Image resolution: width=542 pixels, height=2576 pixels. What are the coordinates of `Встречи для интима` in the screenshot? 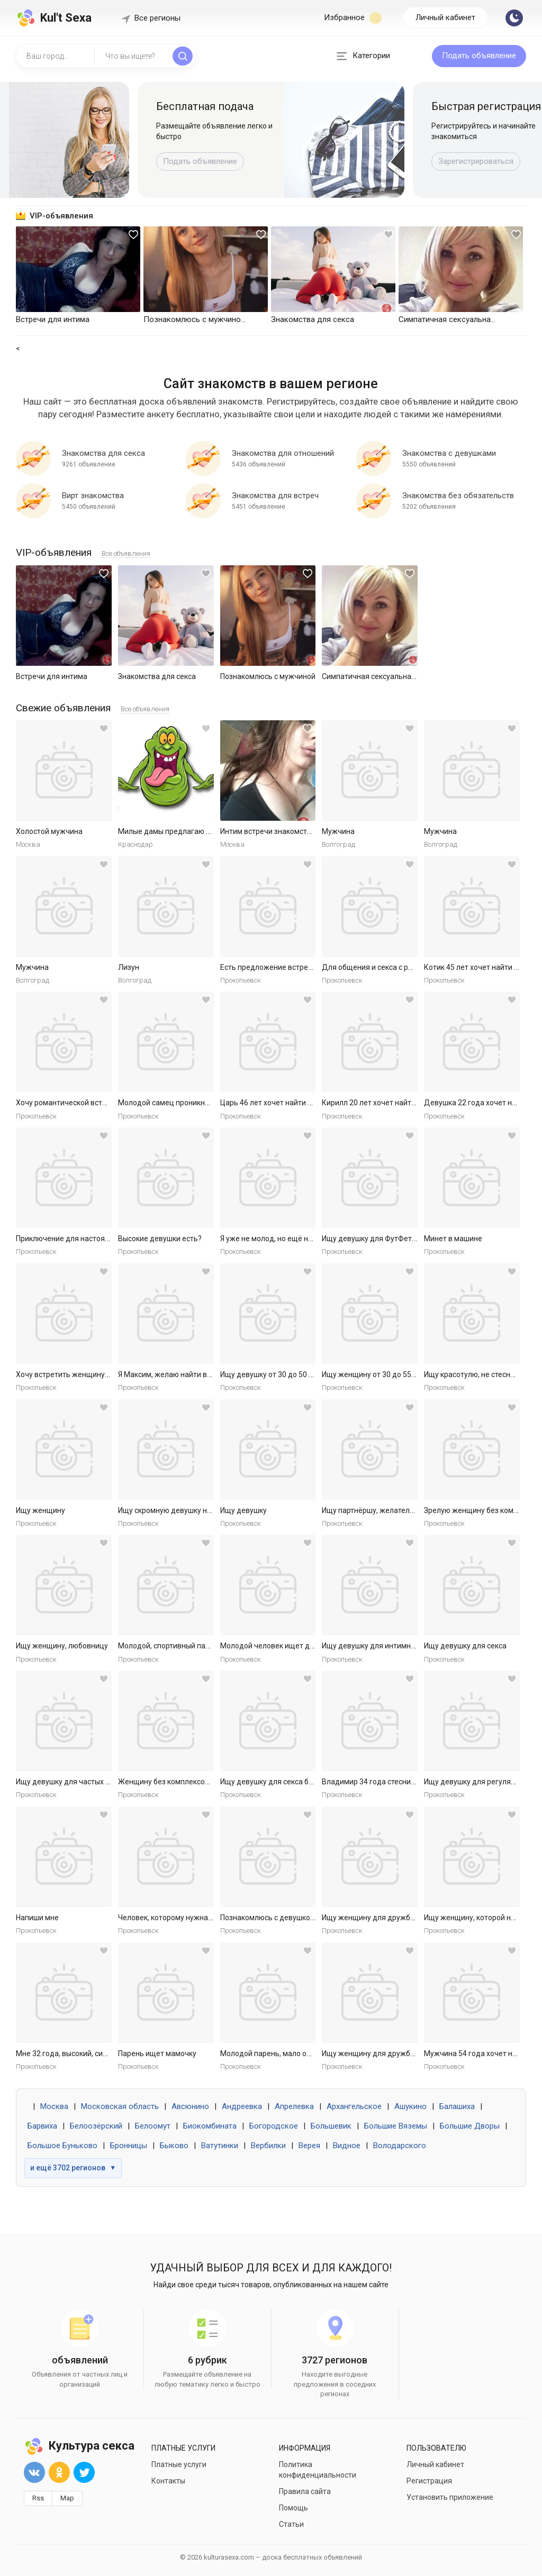 It's located at (51, 676).